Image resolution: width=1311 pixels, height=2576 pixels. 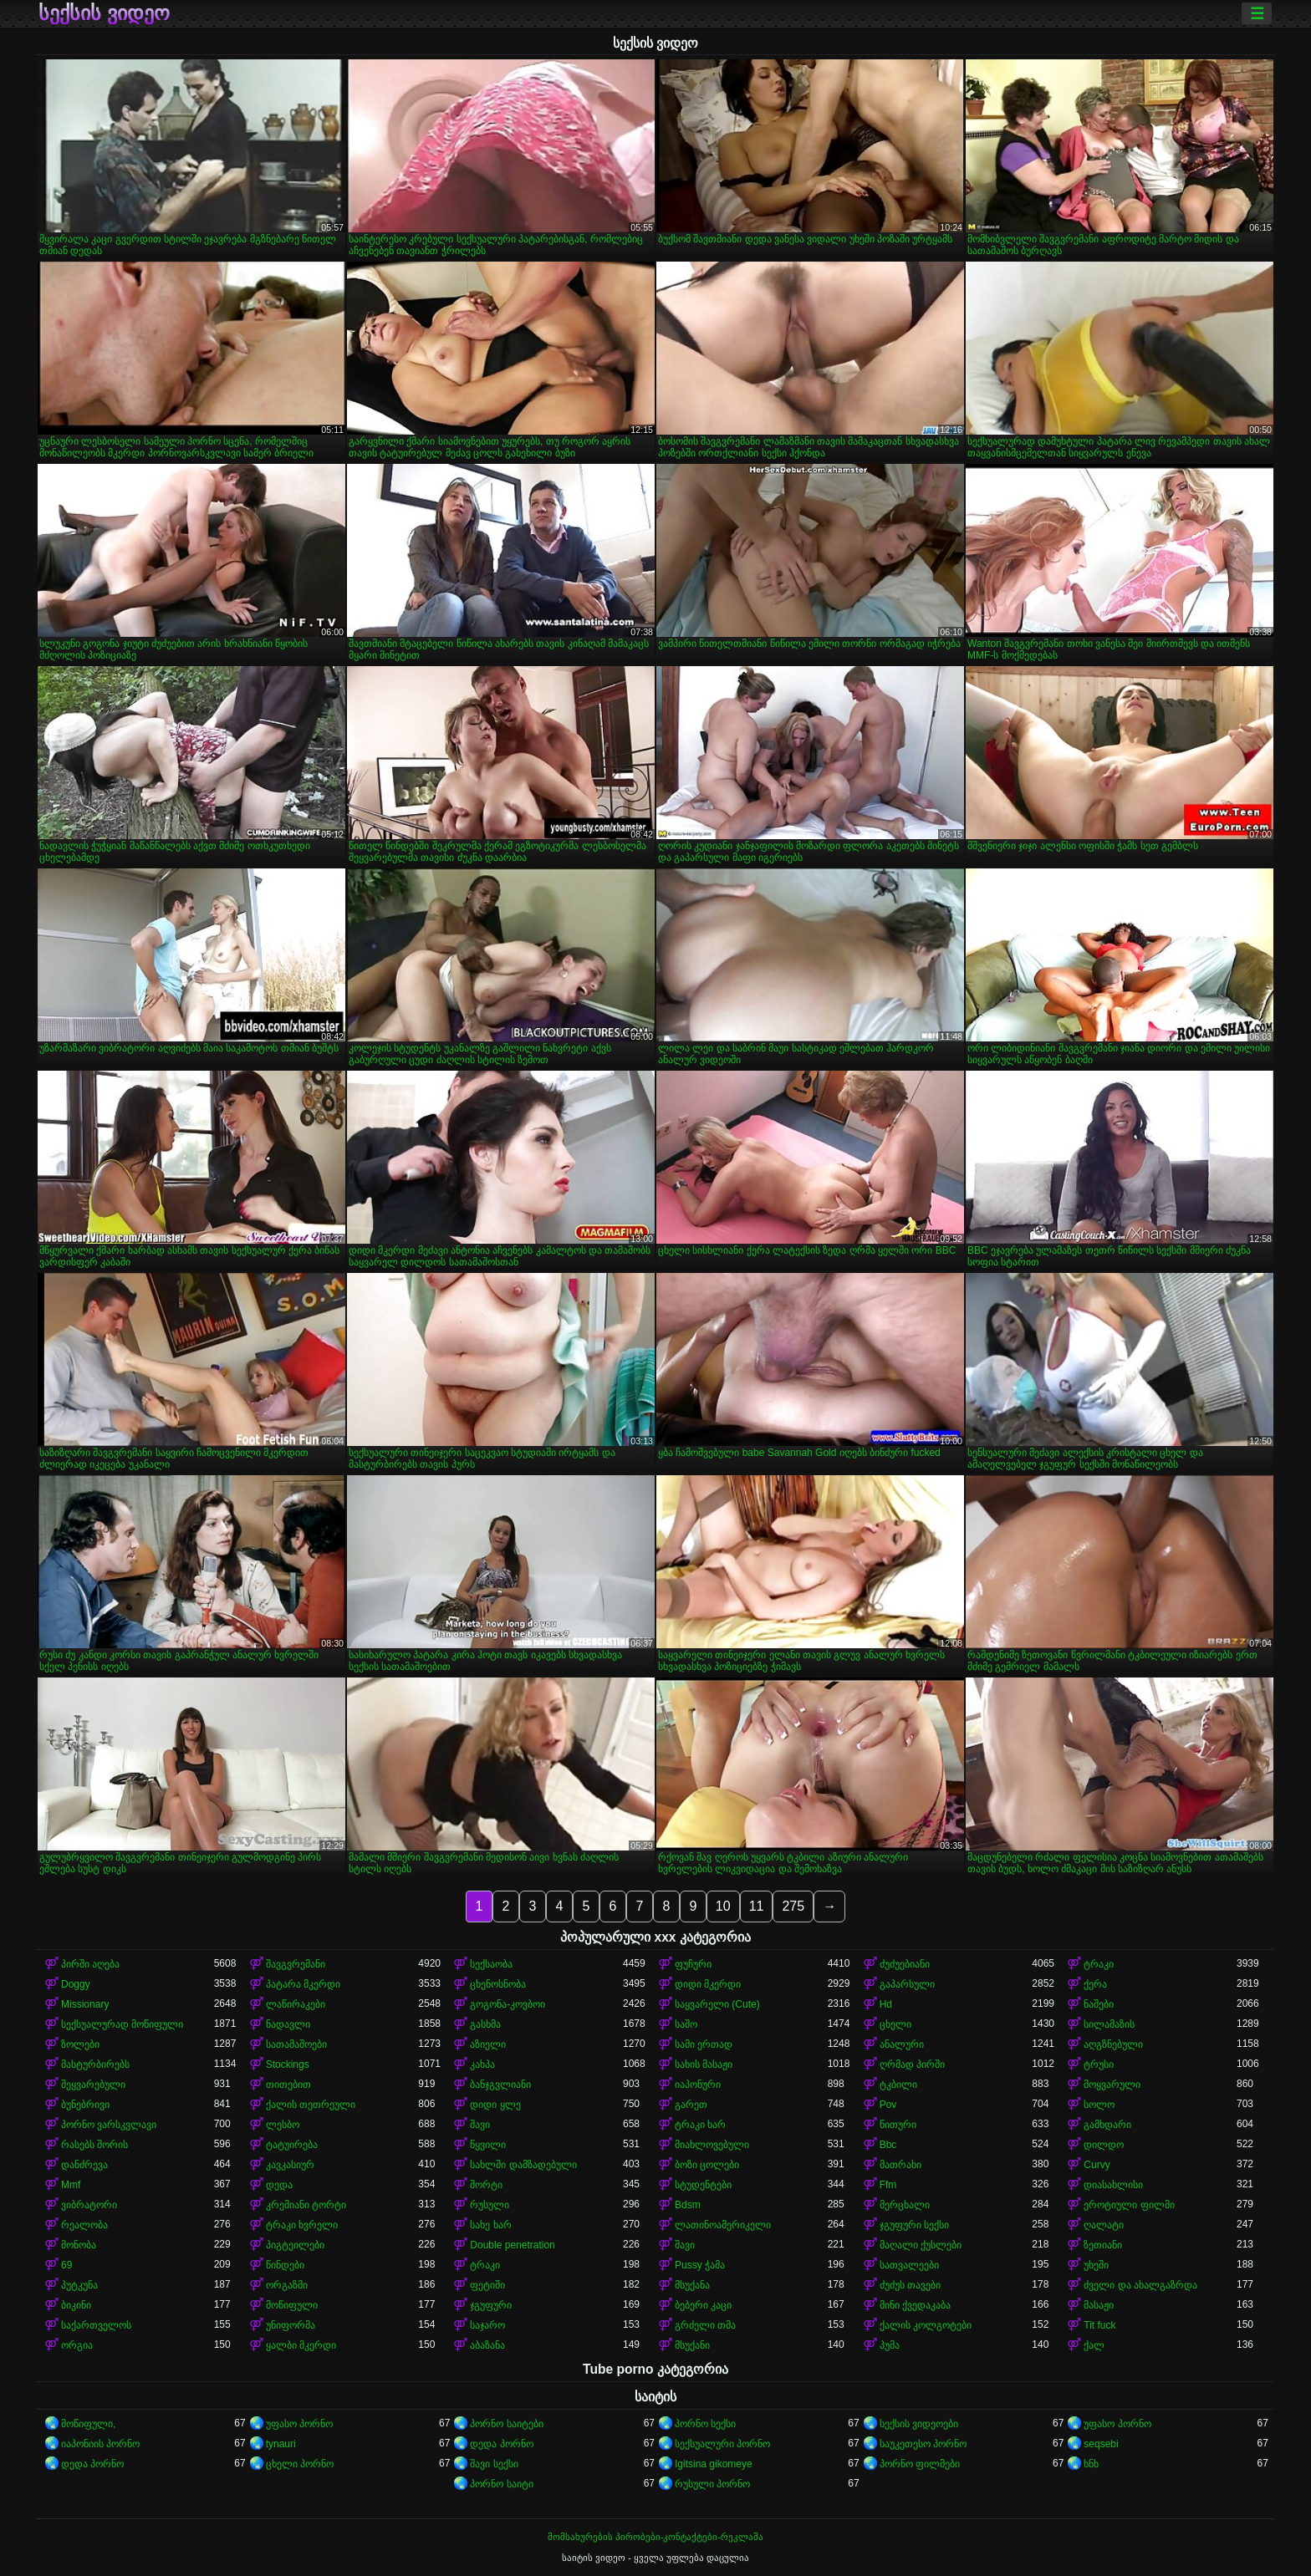 What do you see at coordinates (1112, 2084) in the screenshot?
I see `მოყვარული` at bounding box center [1112, 2084].